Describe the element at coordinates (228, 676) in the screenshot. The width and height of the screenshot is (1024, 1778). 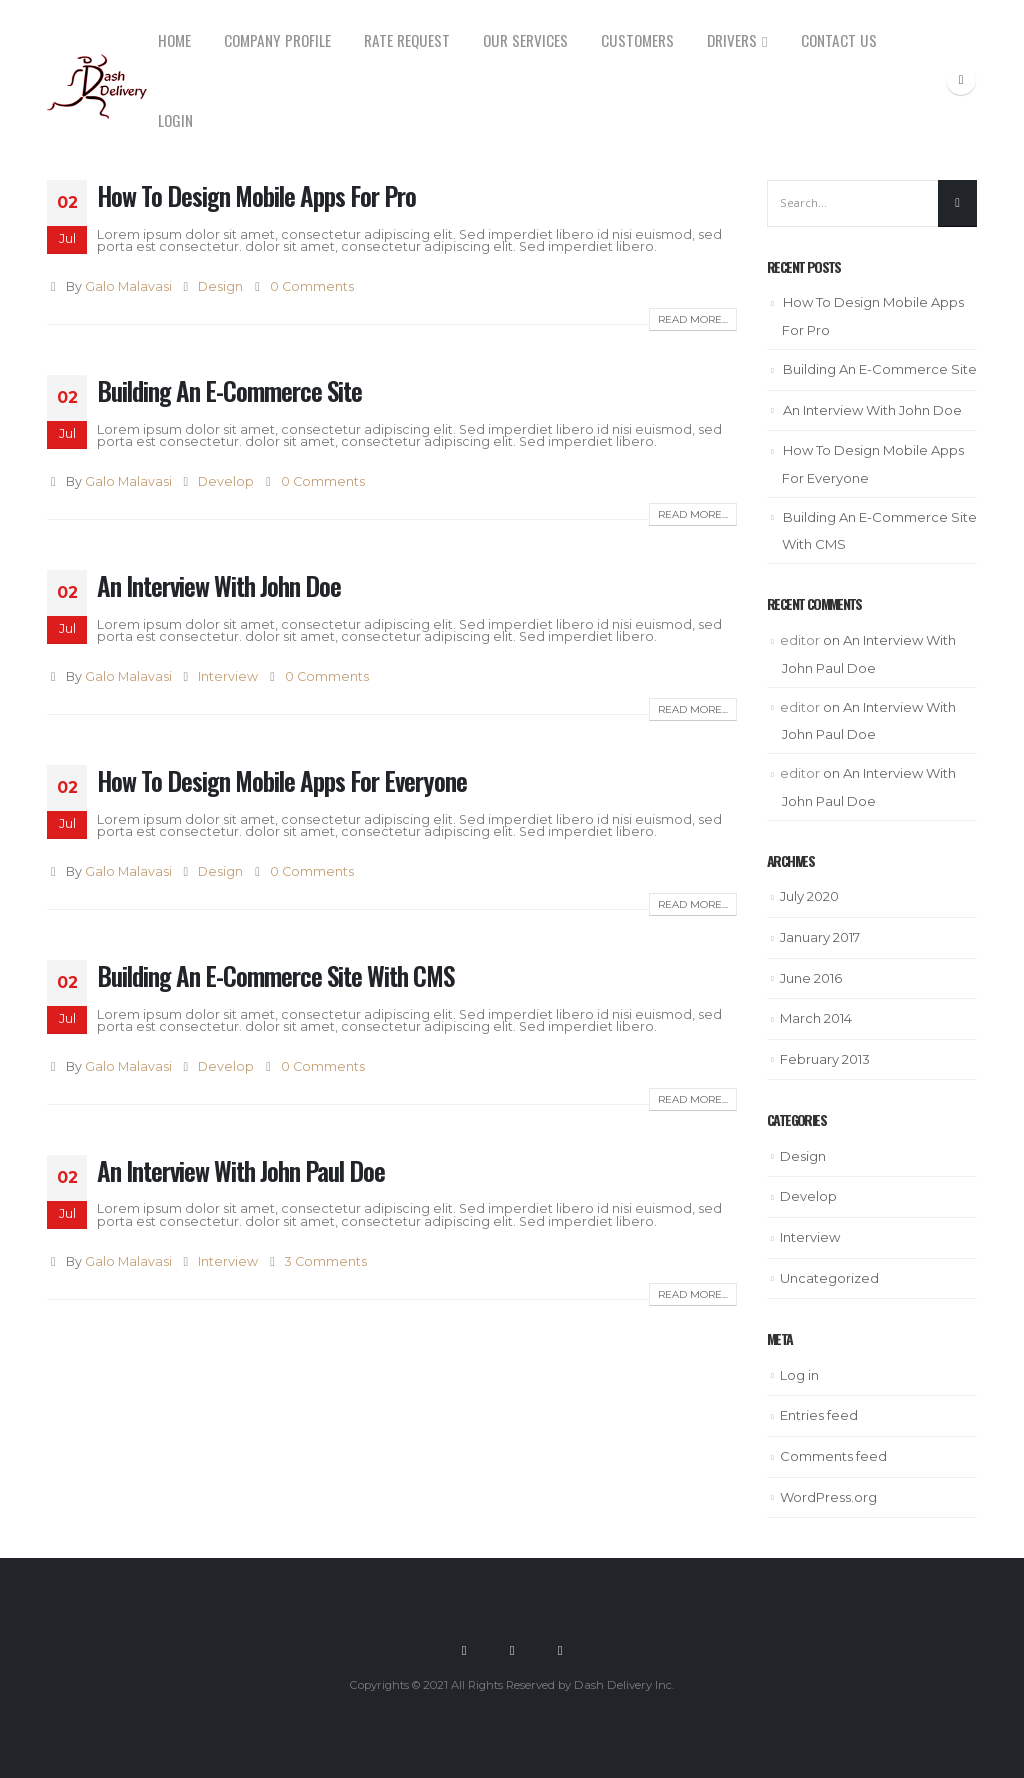
I see `Interview` at that location.